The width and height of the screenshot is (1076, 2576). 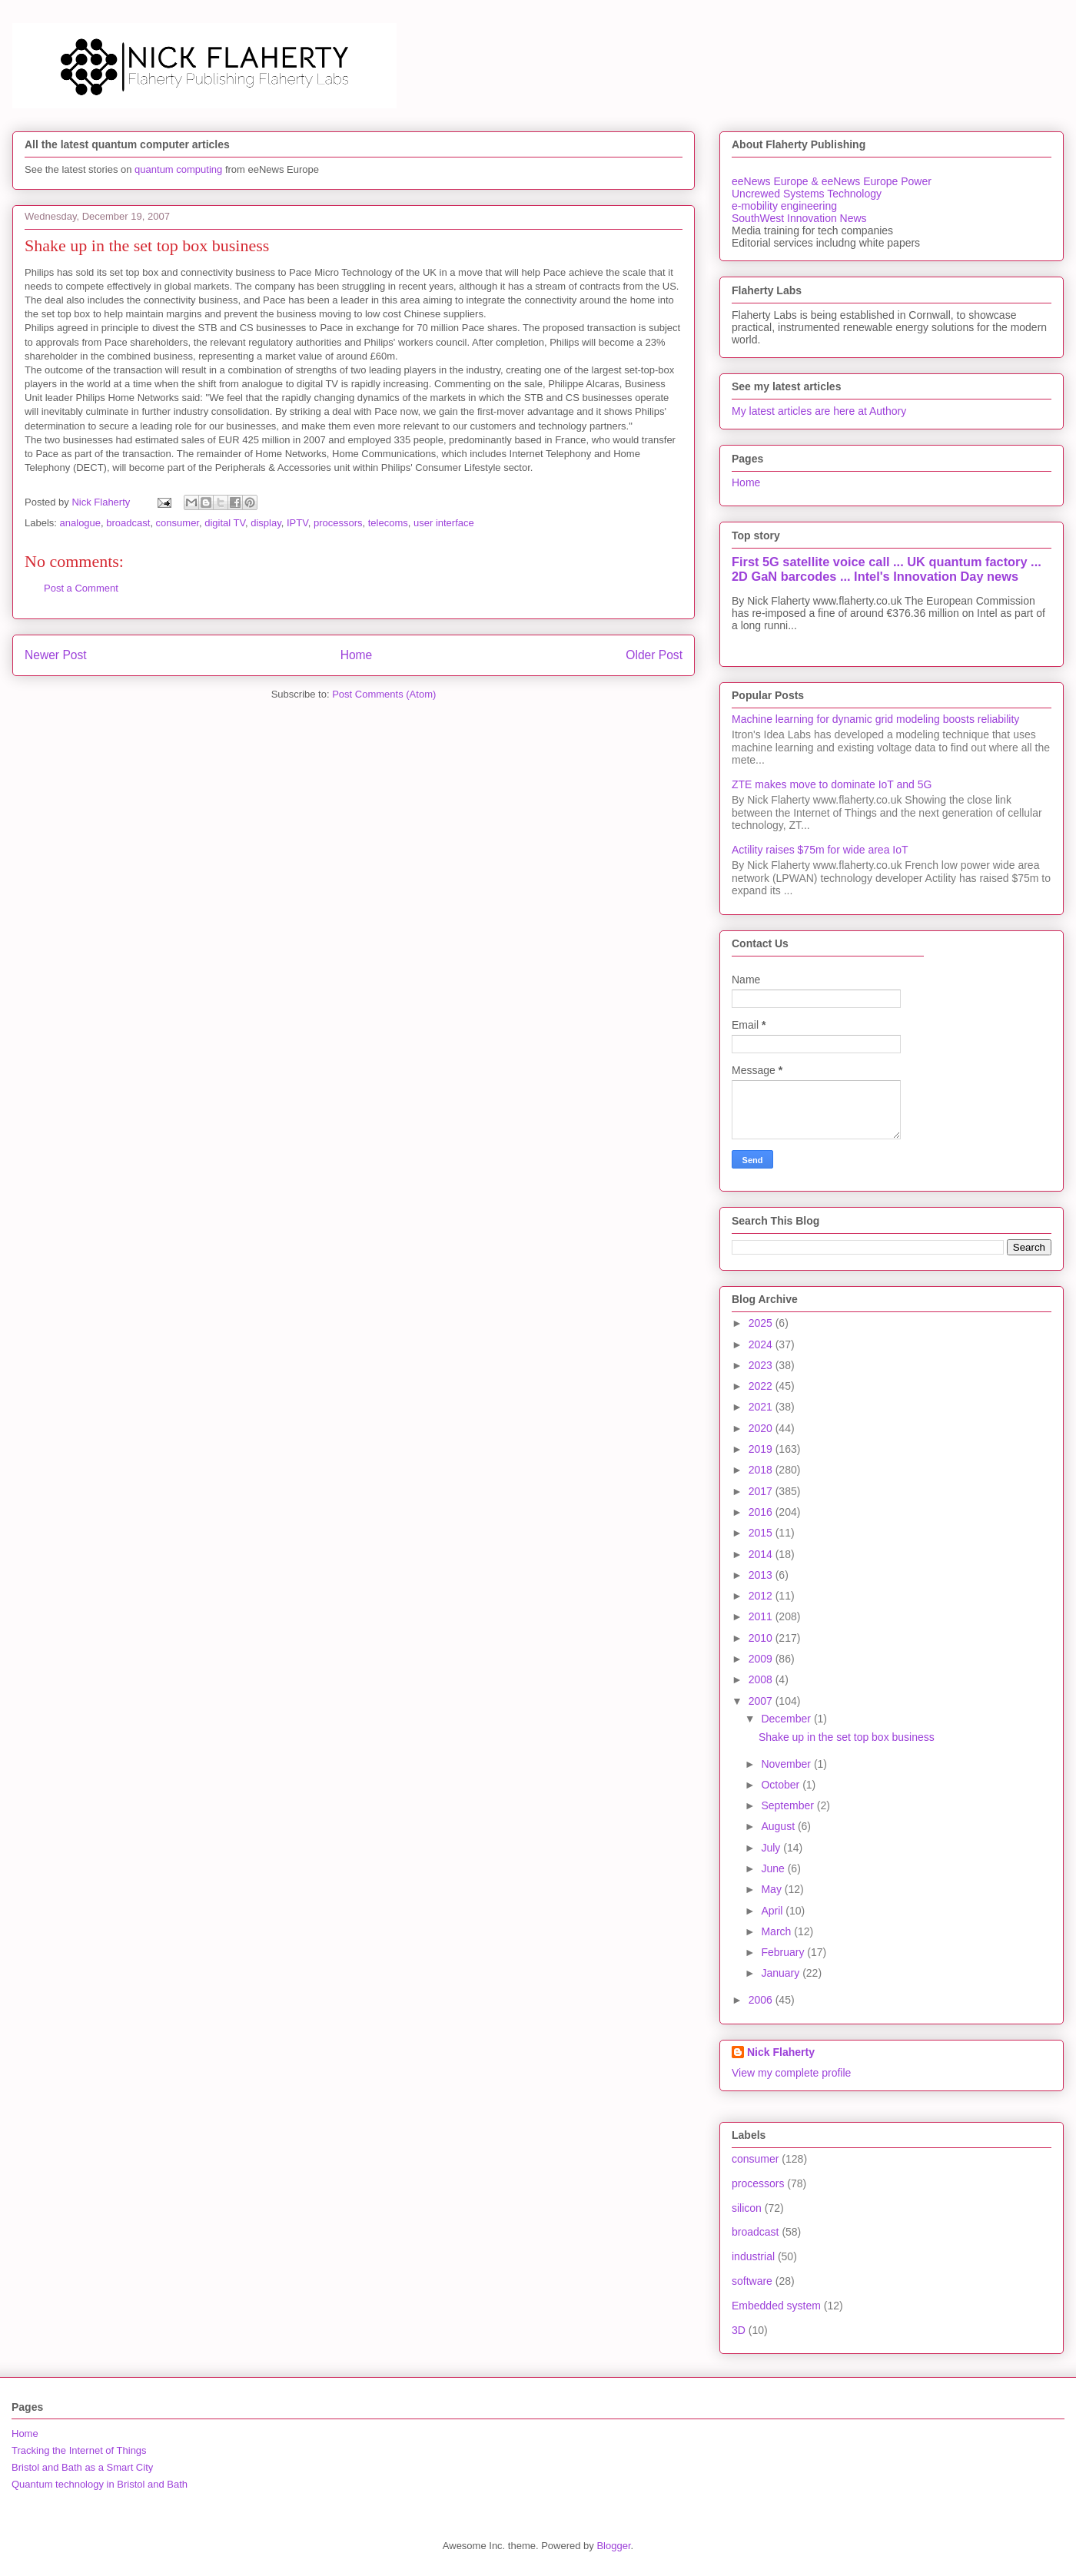 I want to click on February, so click(x=784, y=1952).